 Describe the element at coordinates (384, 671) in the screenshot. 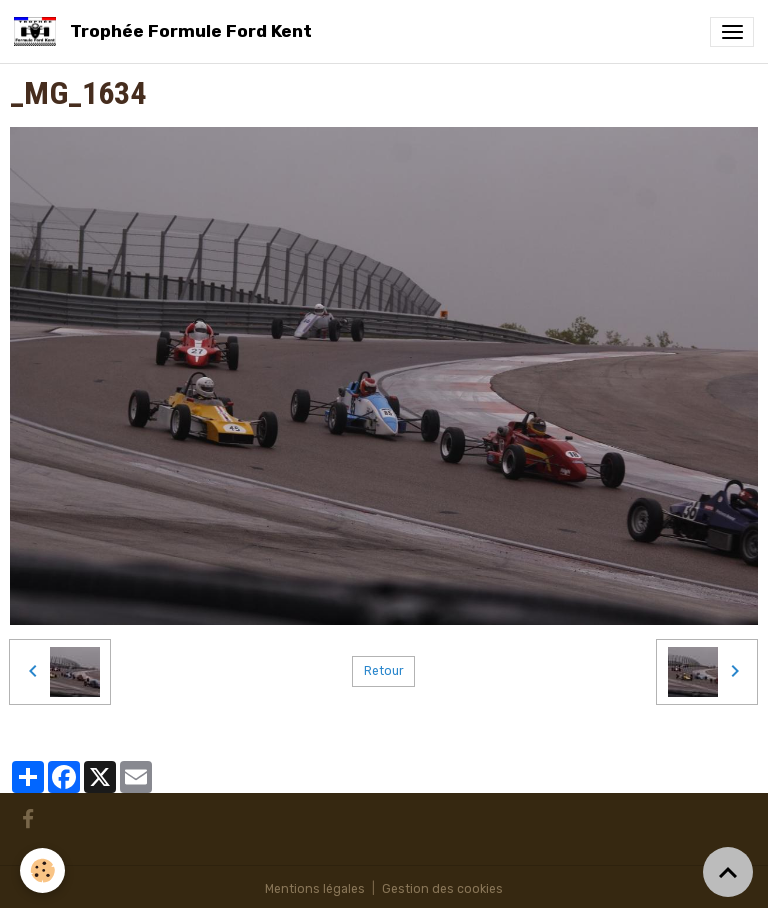

I see `Retour` at that location.